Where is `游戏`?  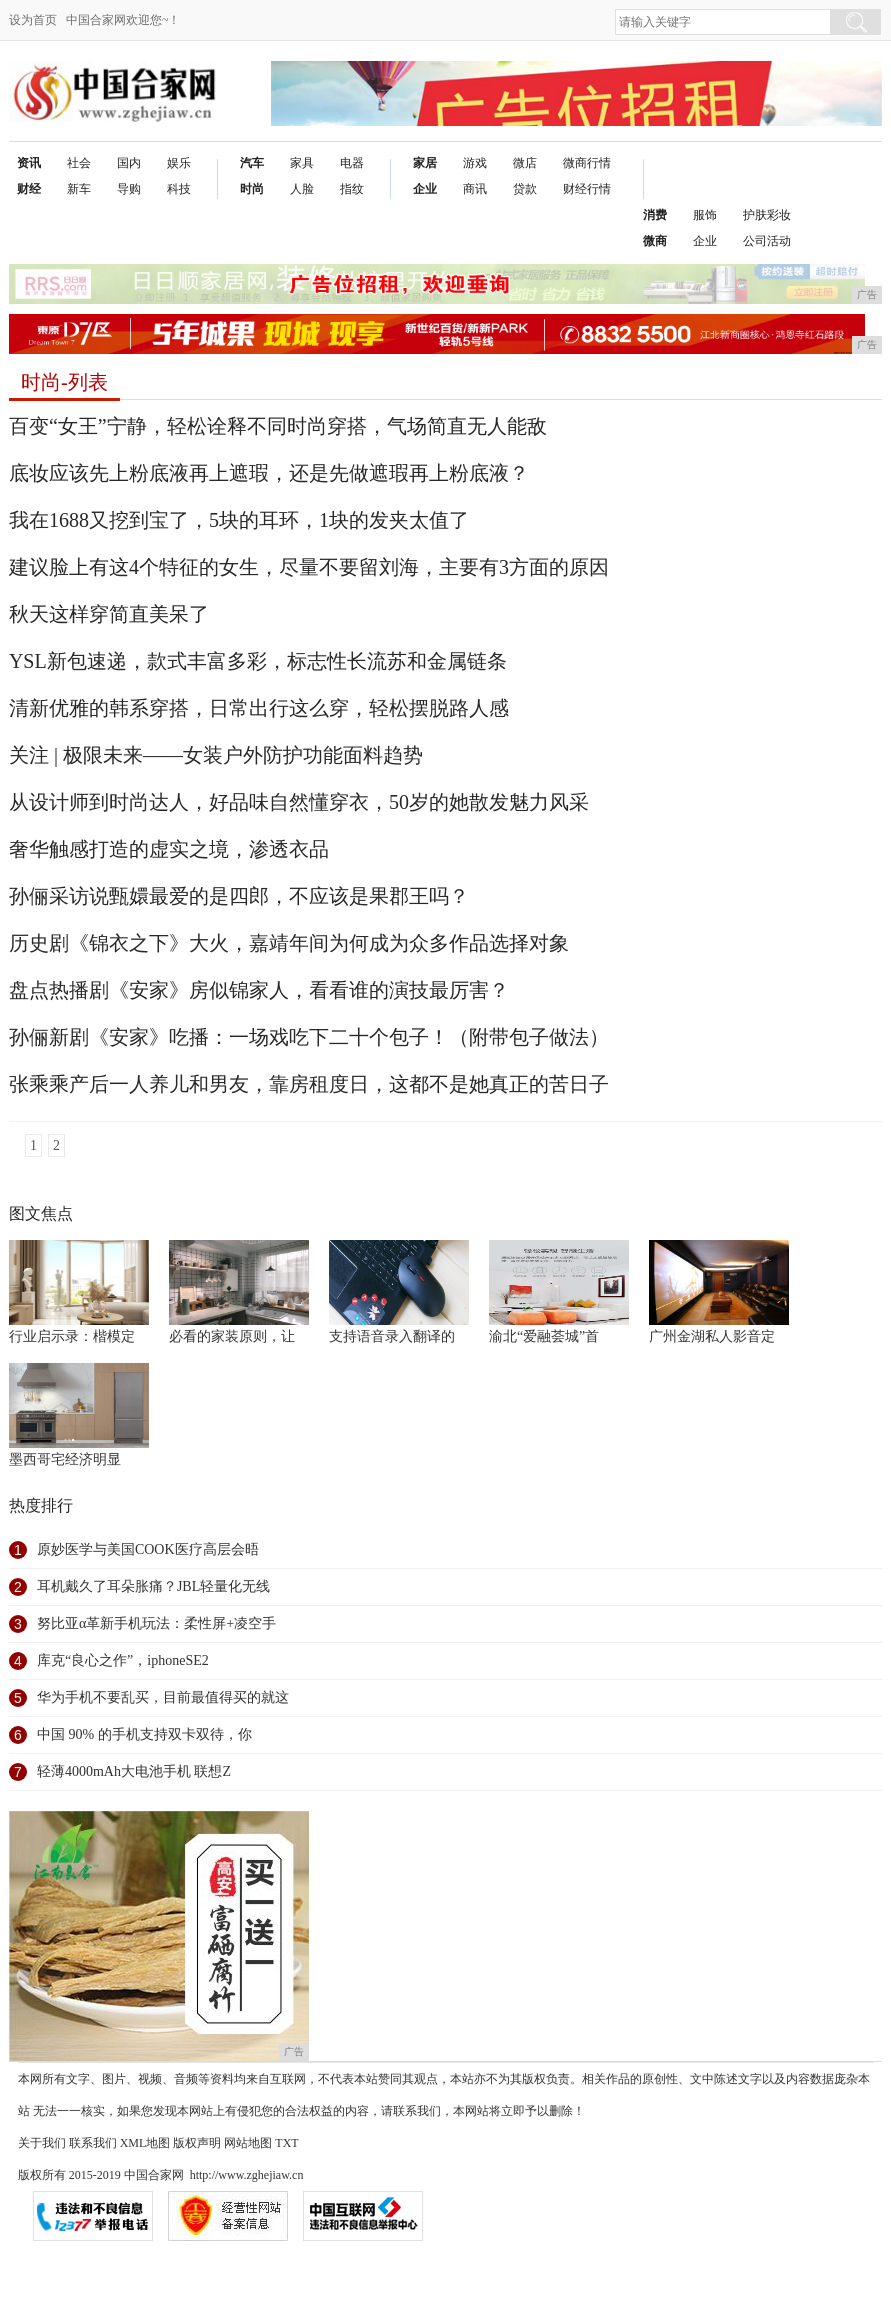
游戏 is located at coordinates (475, 163).